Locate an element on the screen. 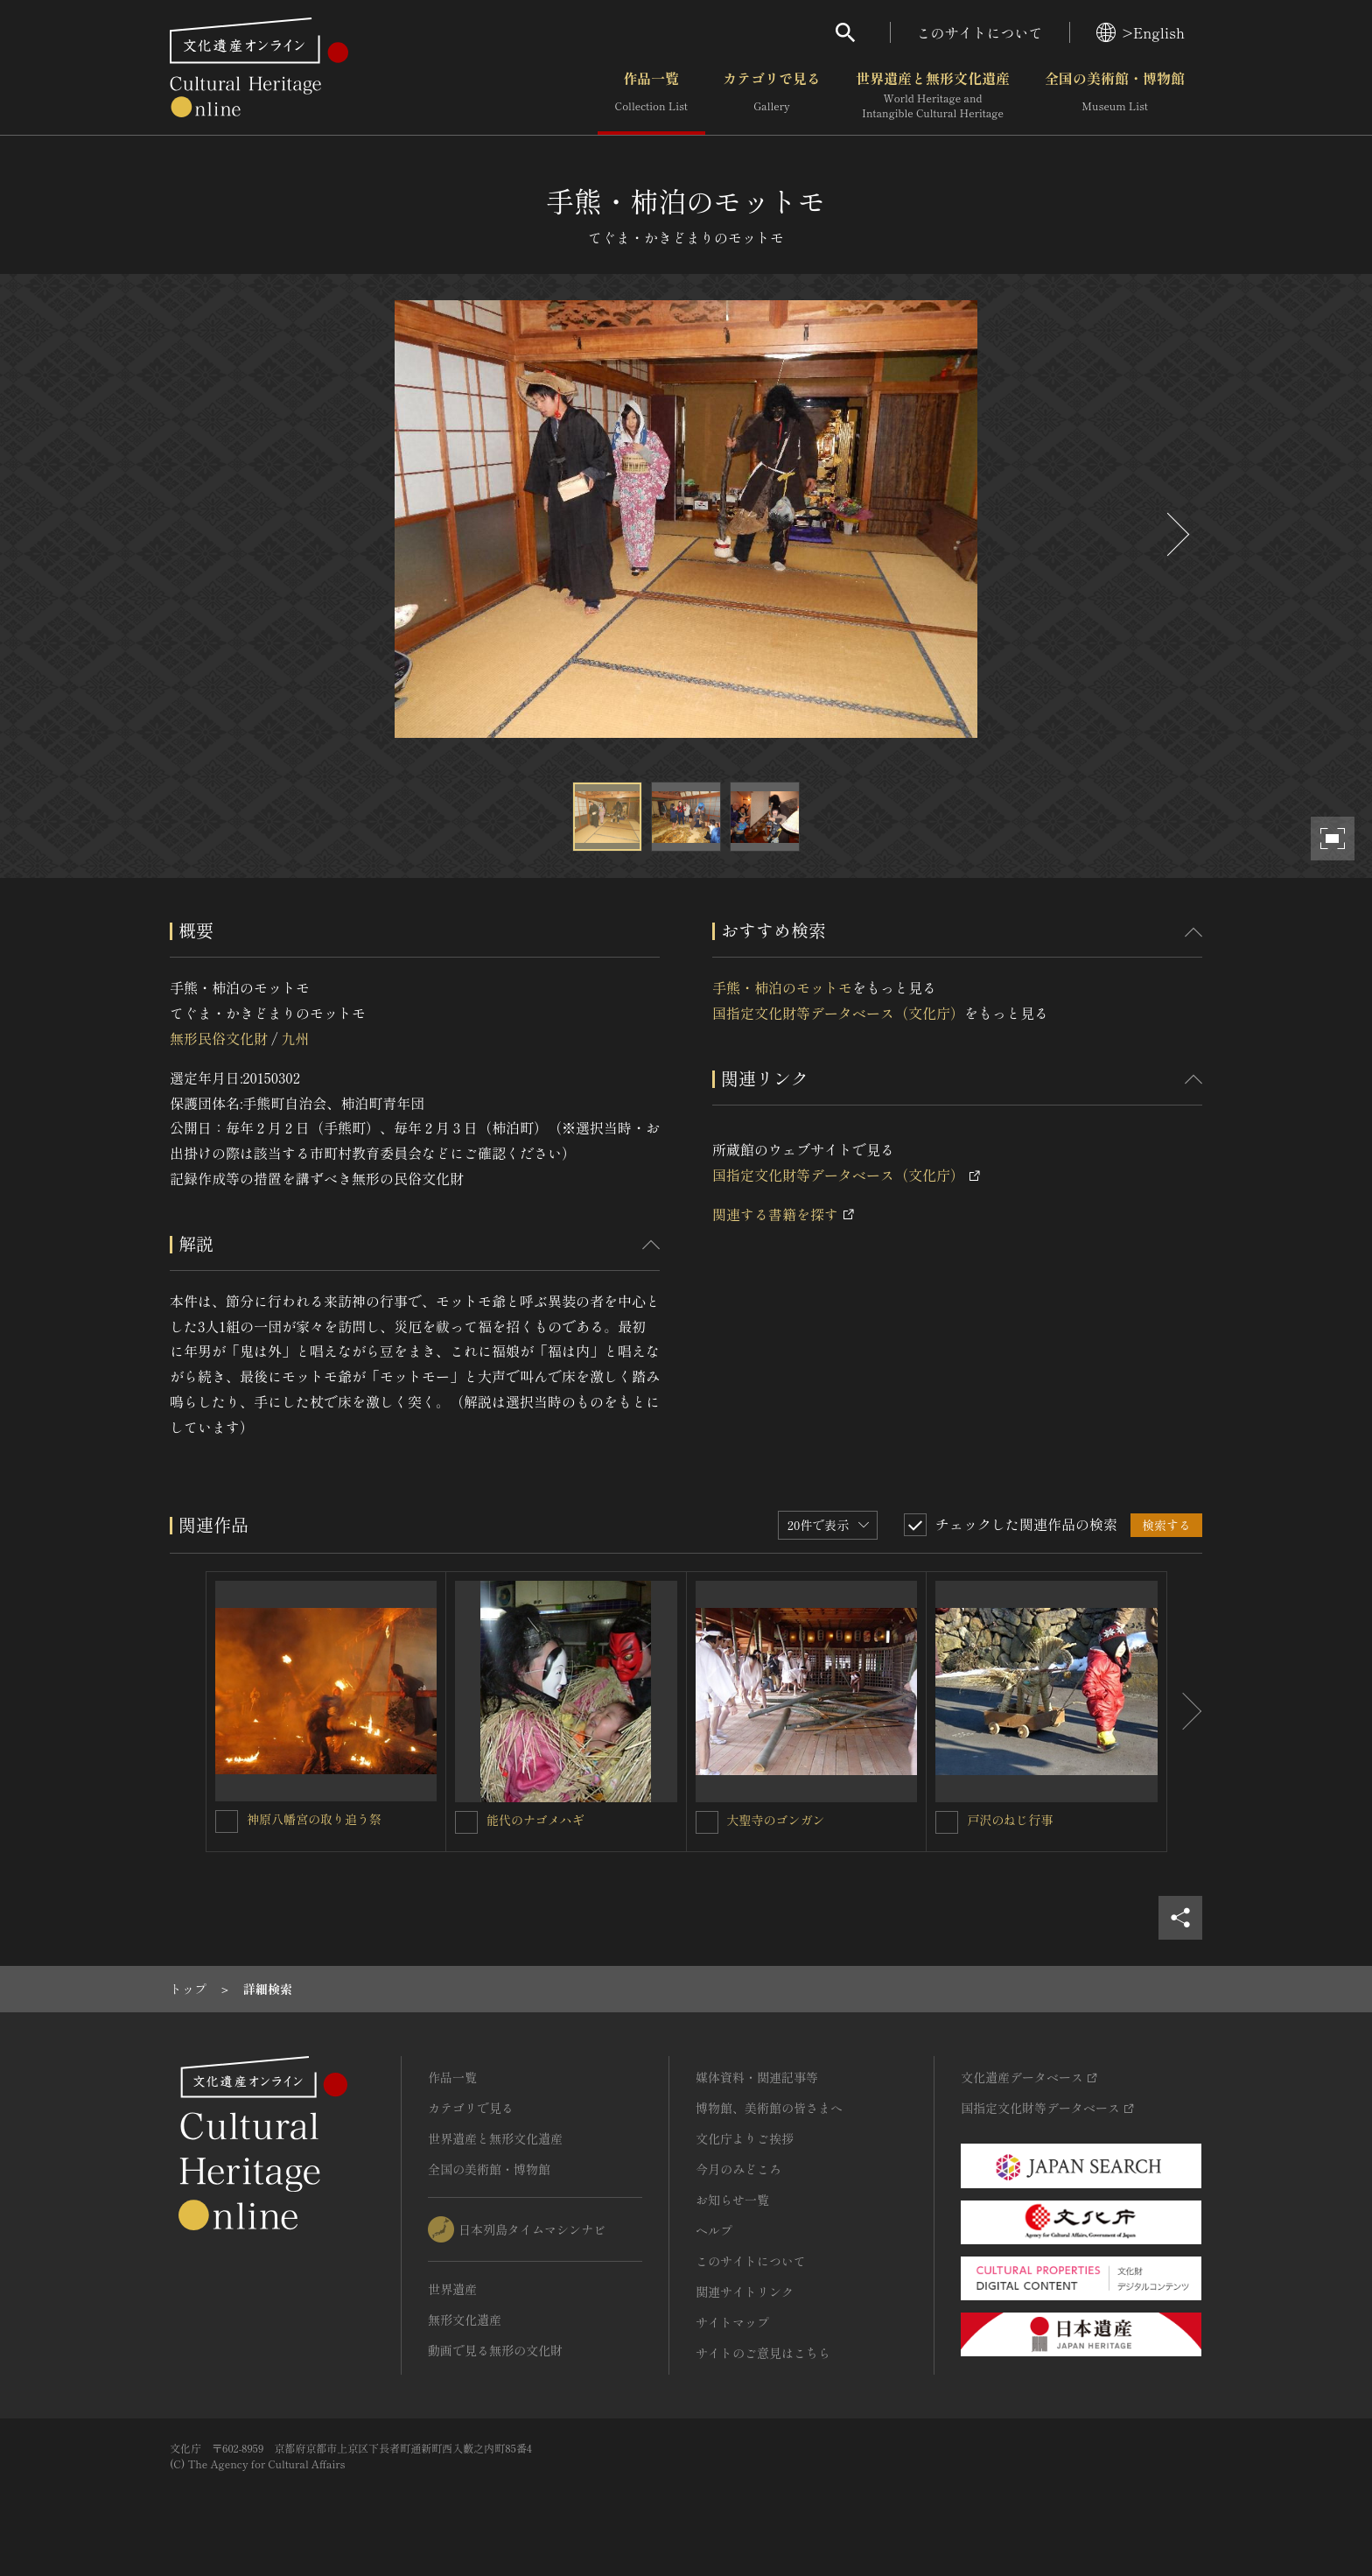 This screenshot has height=2576, width=1372. [能代のナゴメハギを連想検索の対象にする] is located at coordinates (466, 1822).